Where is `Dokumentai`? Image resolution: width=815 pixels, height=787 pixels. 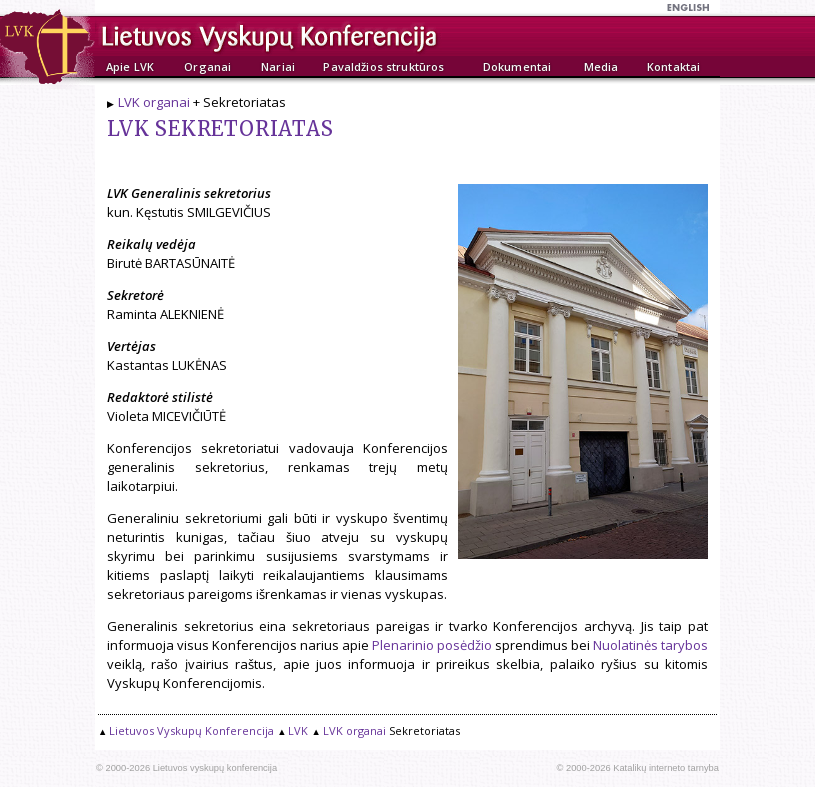 Dokumentai is located at coordinates (517, 66).